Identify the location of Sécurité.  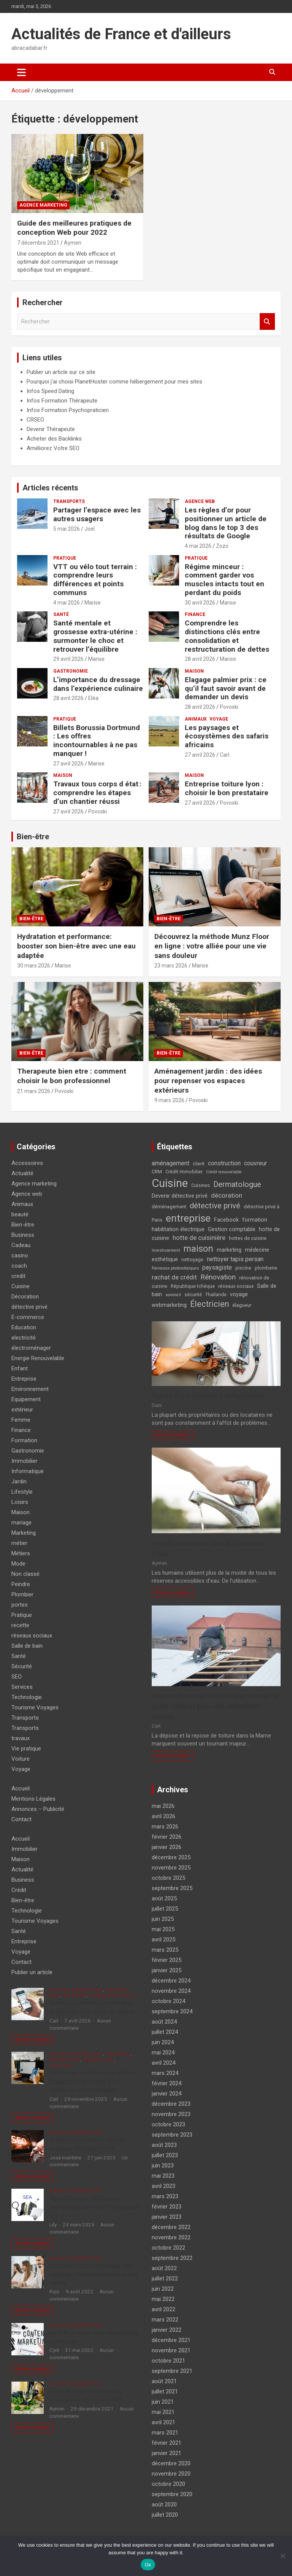
(21, 1666).